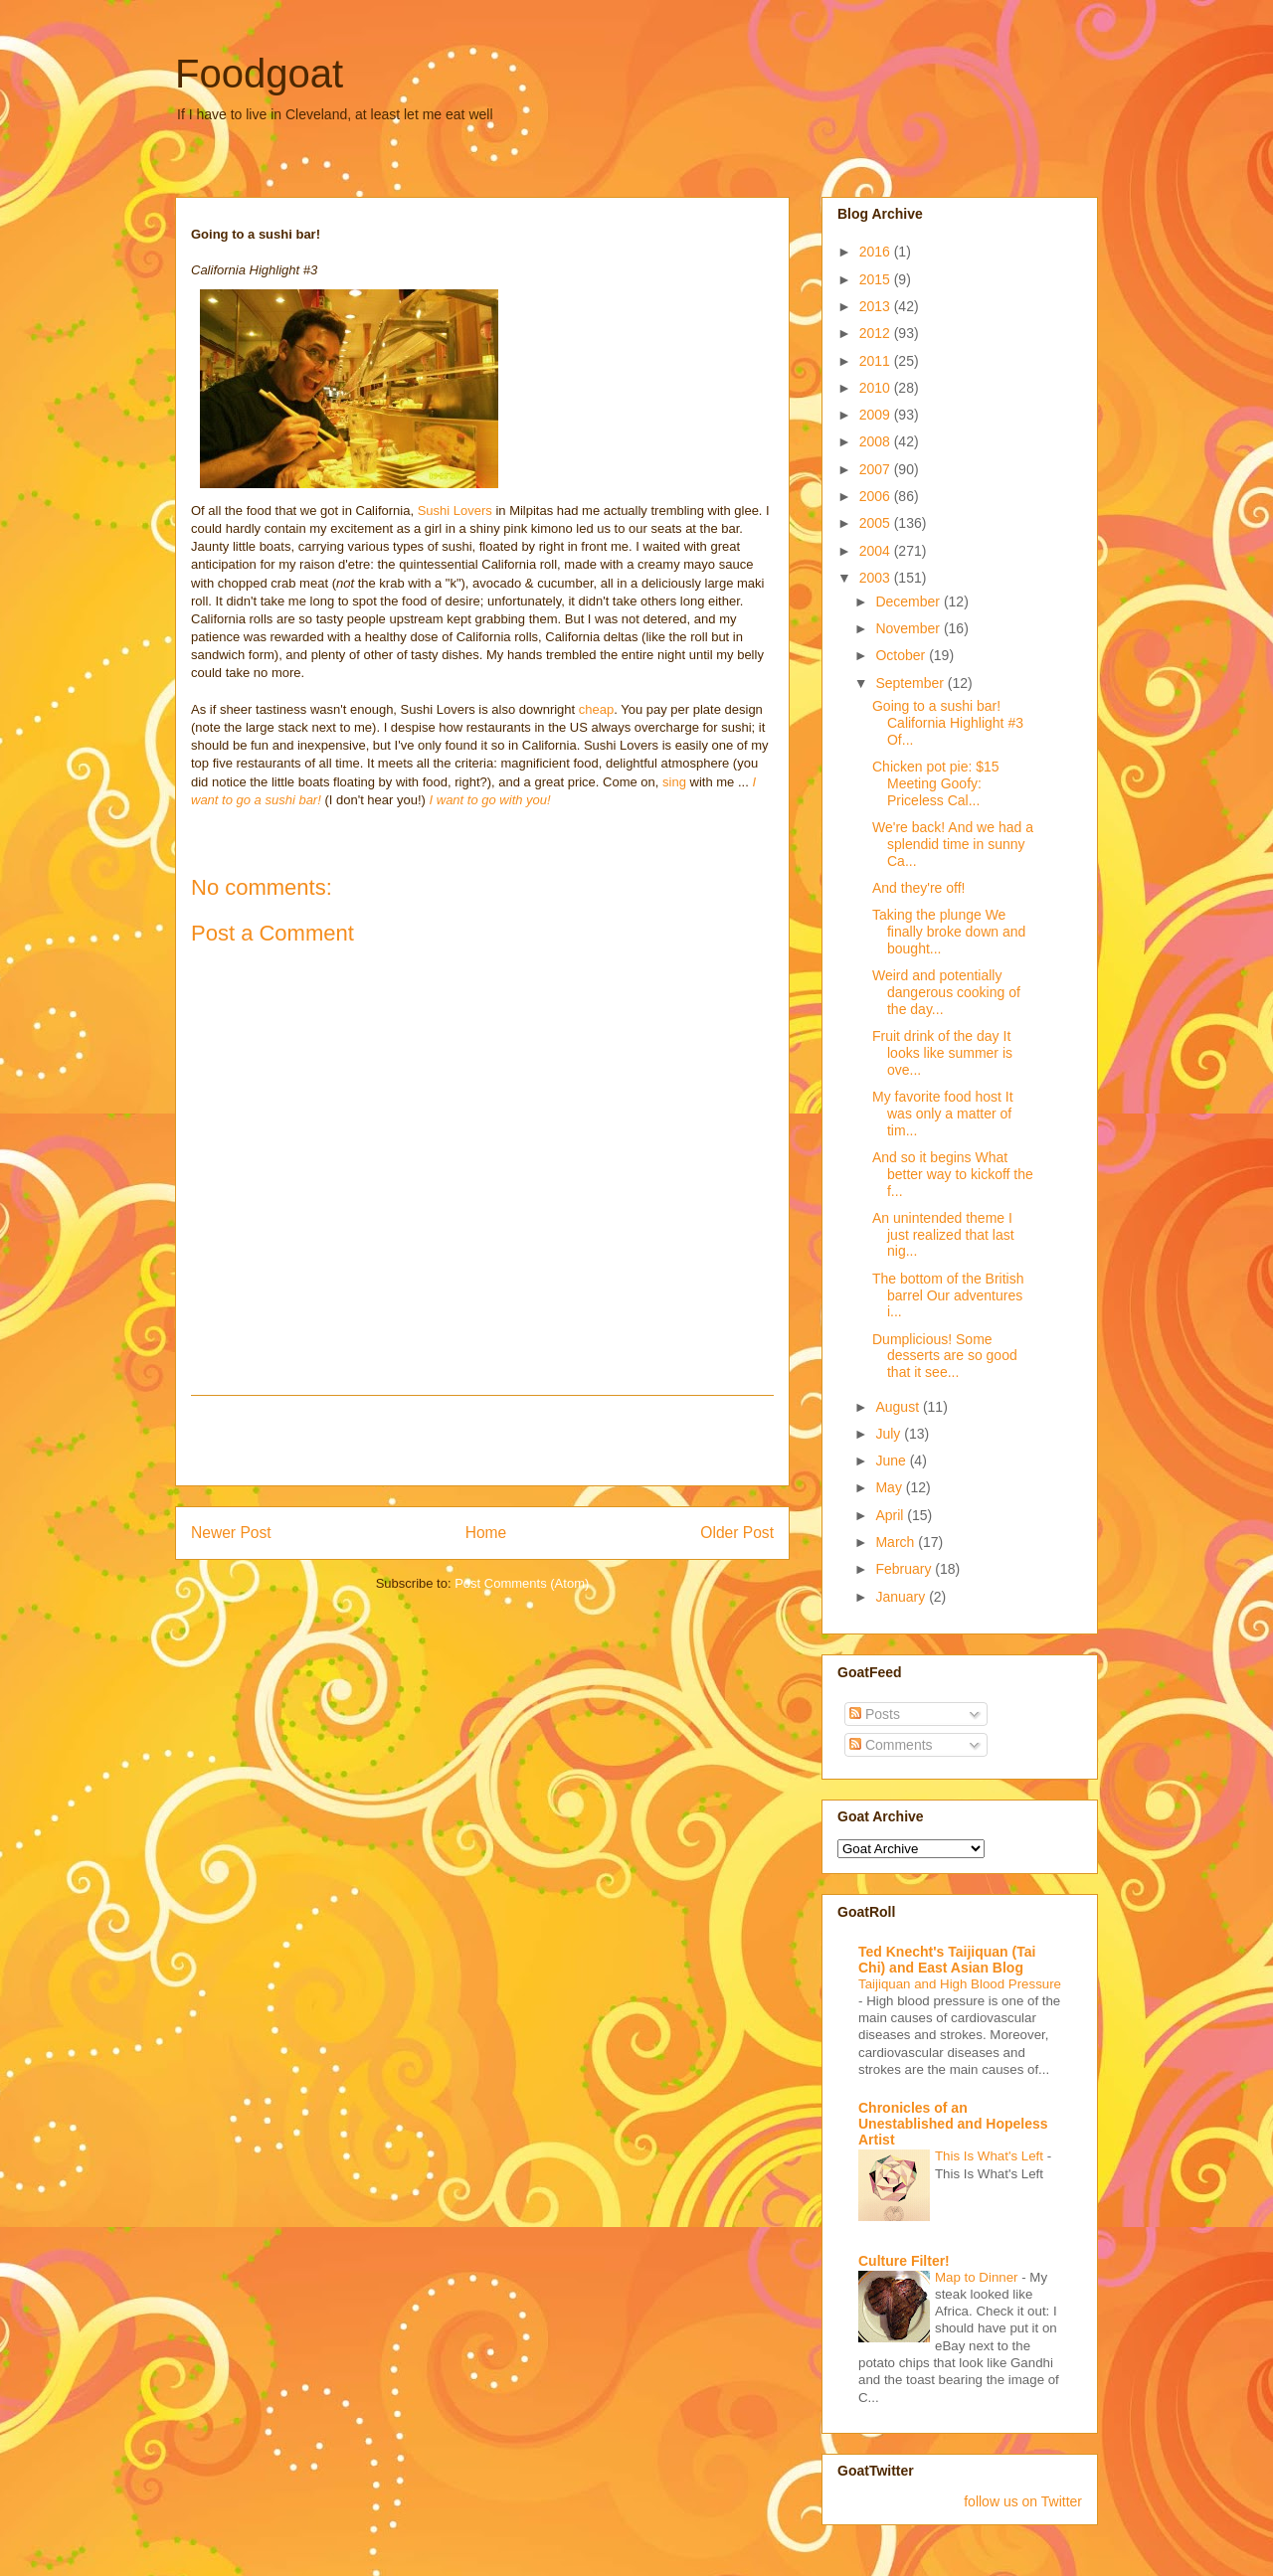  Describe the element at coordinates (891, 1745) in the screenshot. I see `Comments` at that location.